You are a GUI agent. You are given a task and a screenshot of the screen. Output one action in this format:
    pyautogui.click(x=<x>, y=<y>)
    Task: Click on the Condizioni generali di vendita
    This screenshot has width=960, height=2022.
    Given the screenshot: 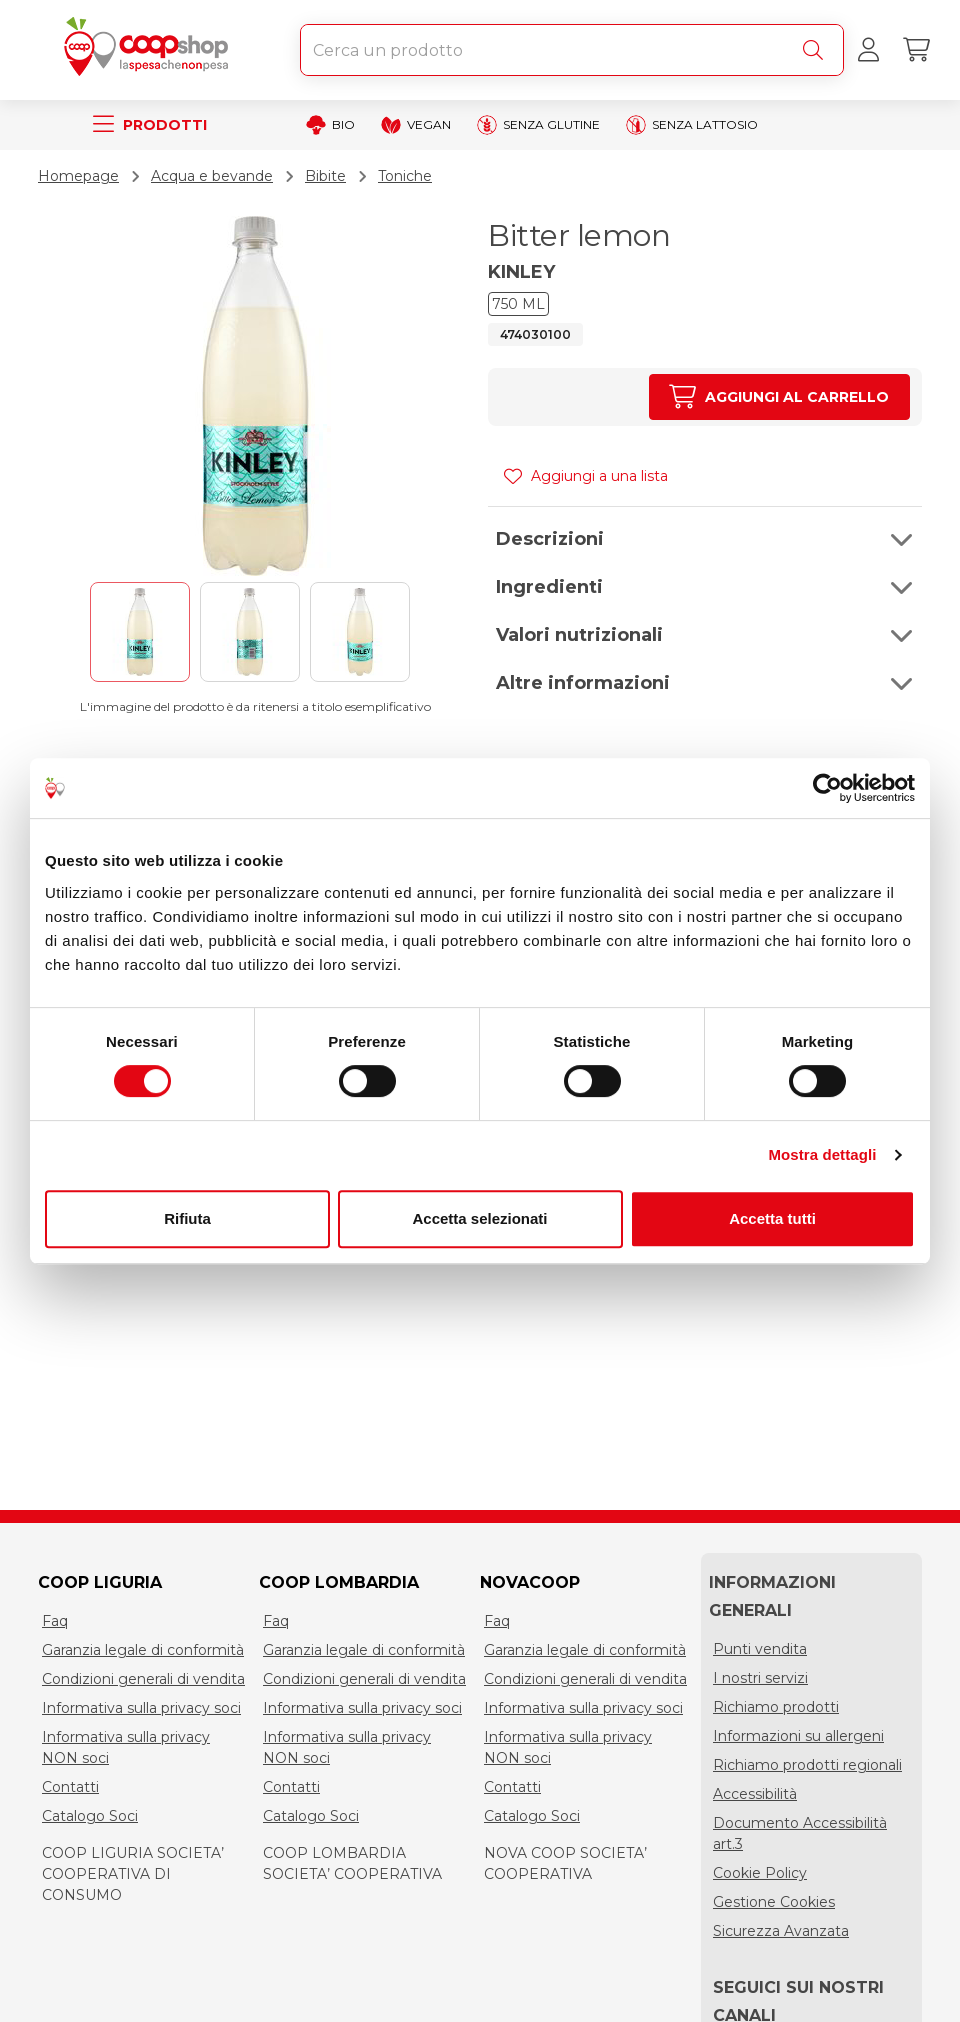 What is the action you would take?
    pyautogui.click(x=143, y=1679)
    